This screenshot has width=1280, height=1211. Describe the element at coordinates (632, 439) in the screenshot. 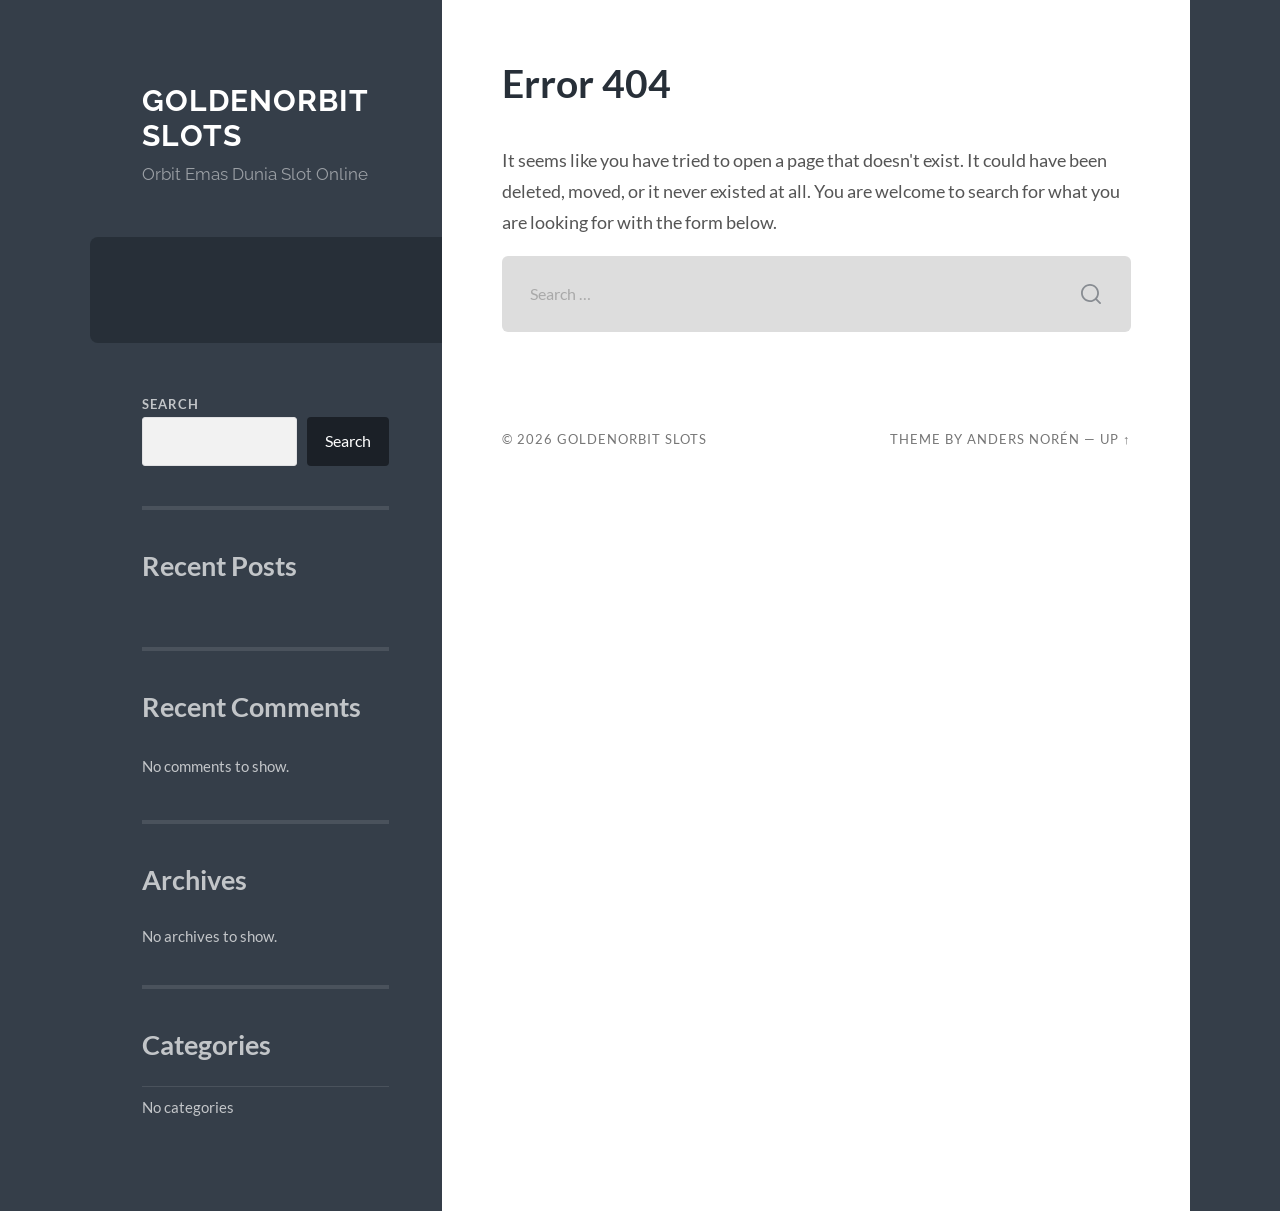

I see `GoldenOrbit Slots` at that location.